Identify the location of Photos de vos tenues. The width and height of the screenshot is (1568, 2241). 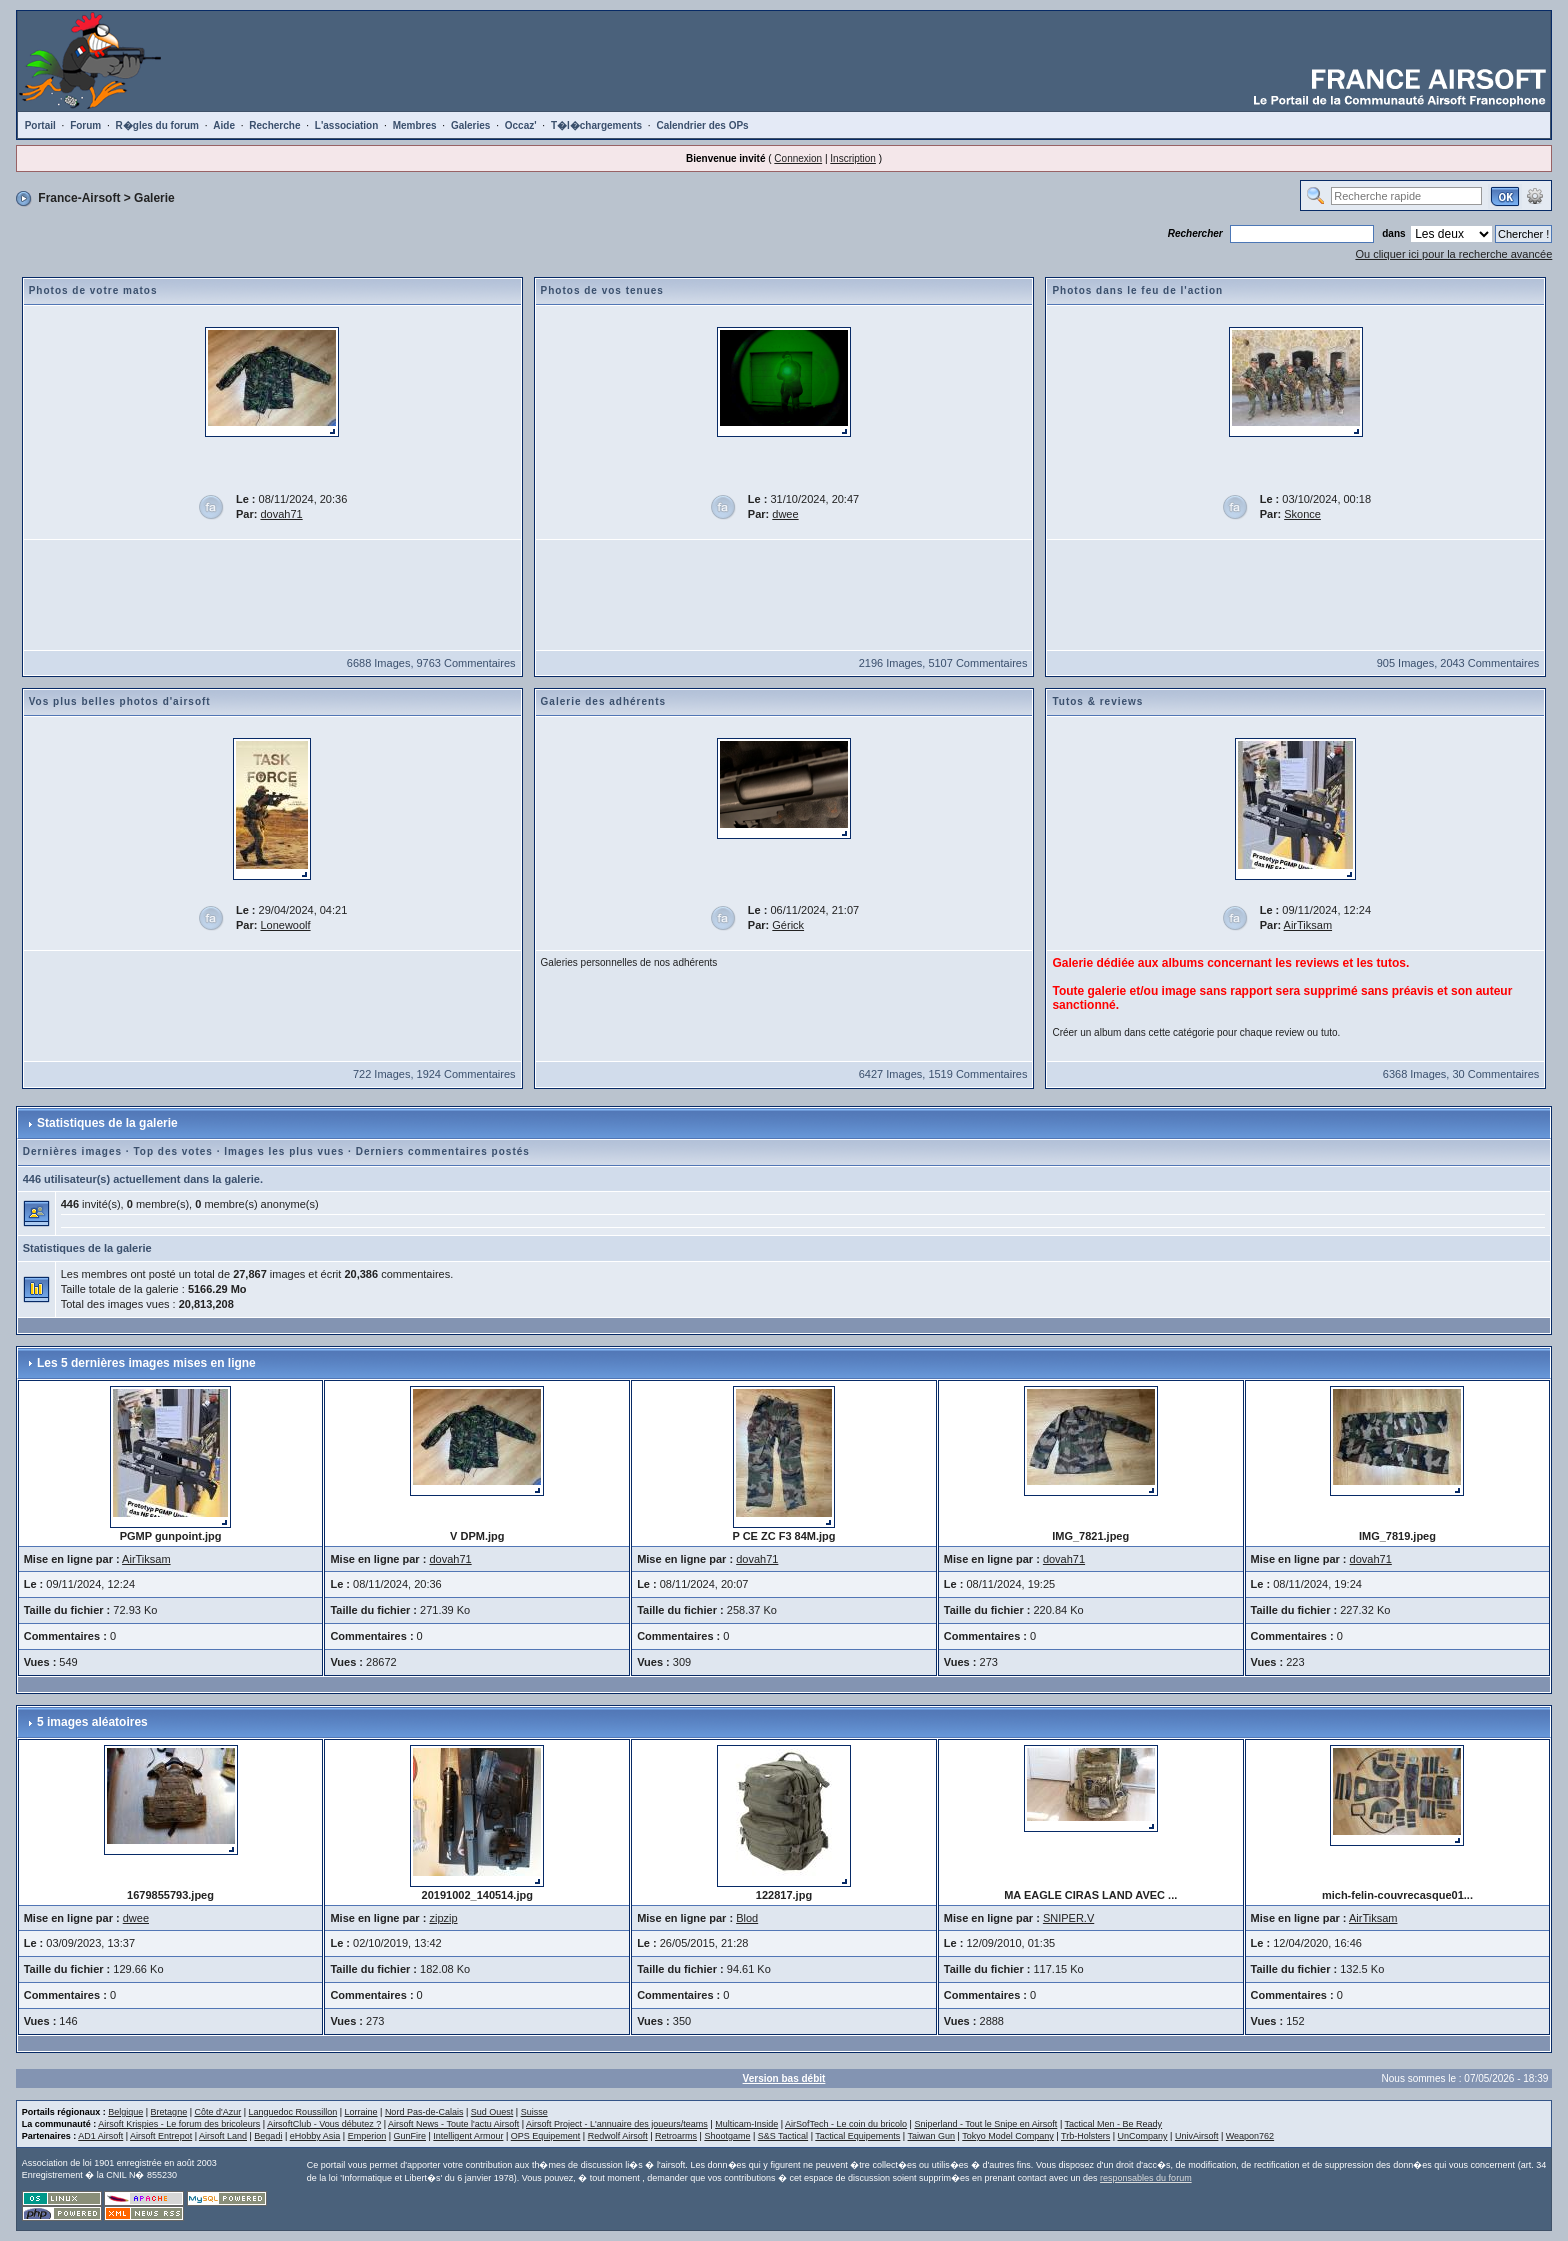
(602, 290).